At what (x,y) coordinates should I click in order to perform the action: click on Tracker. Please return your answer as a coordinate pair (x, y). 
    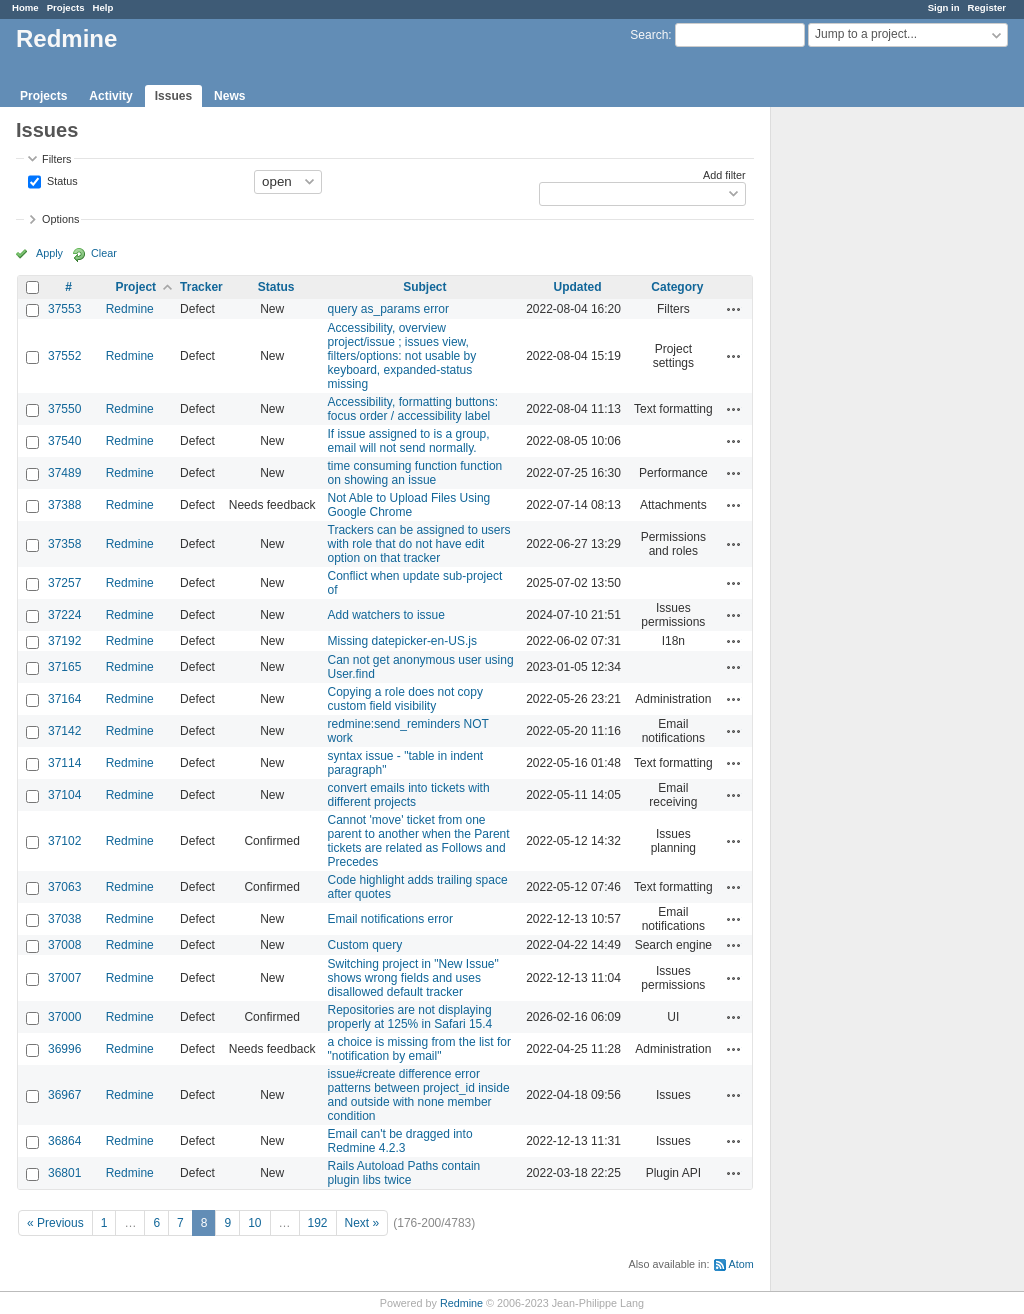
    Looking at the image, I should click on (201, 287).